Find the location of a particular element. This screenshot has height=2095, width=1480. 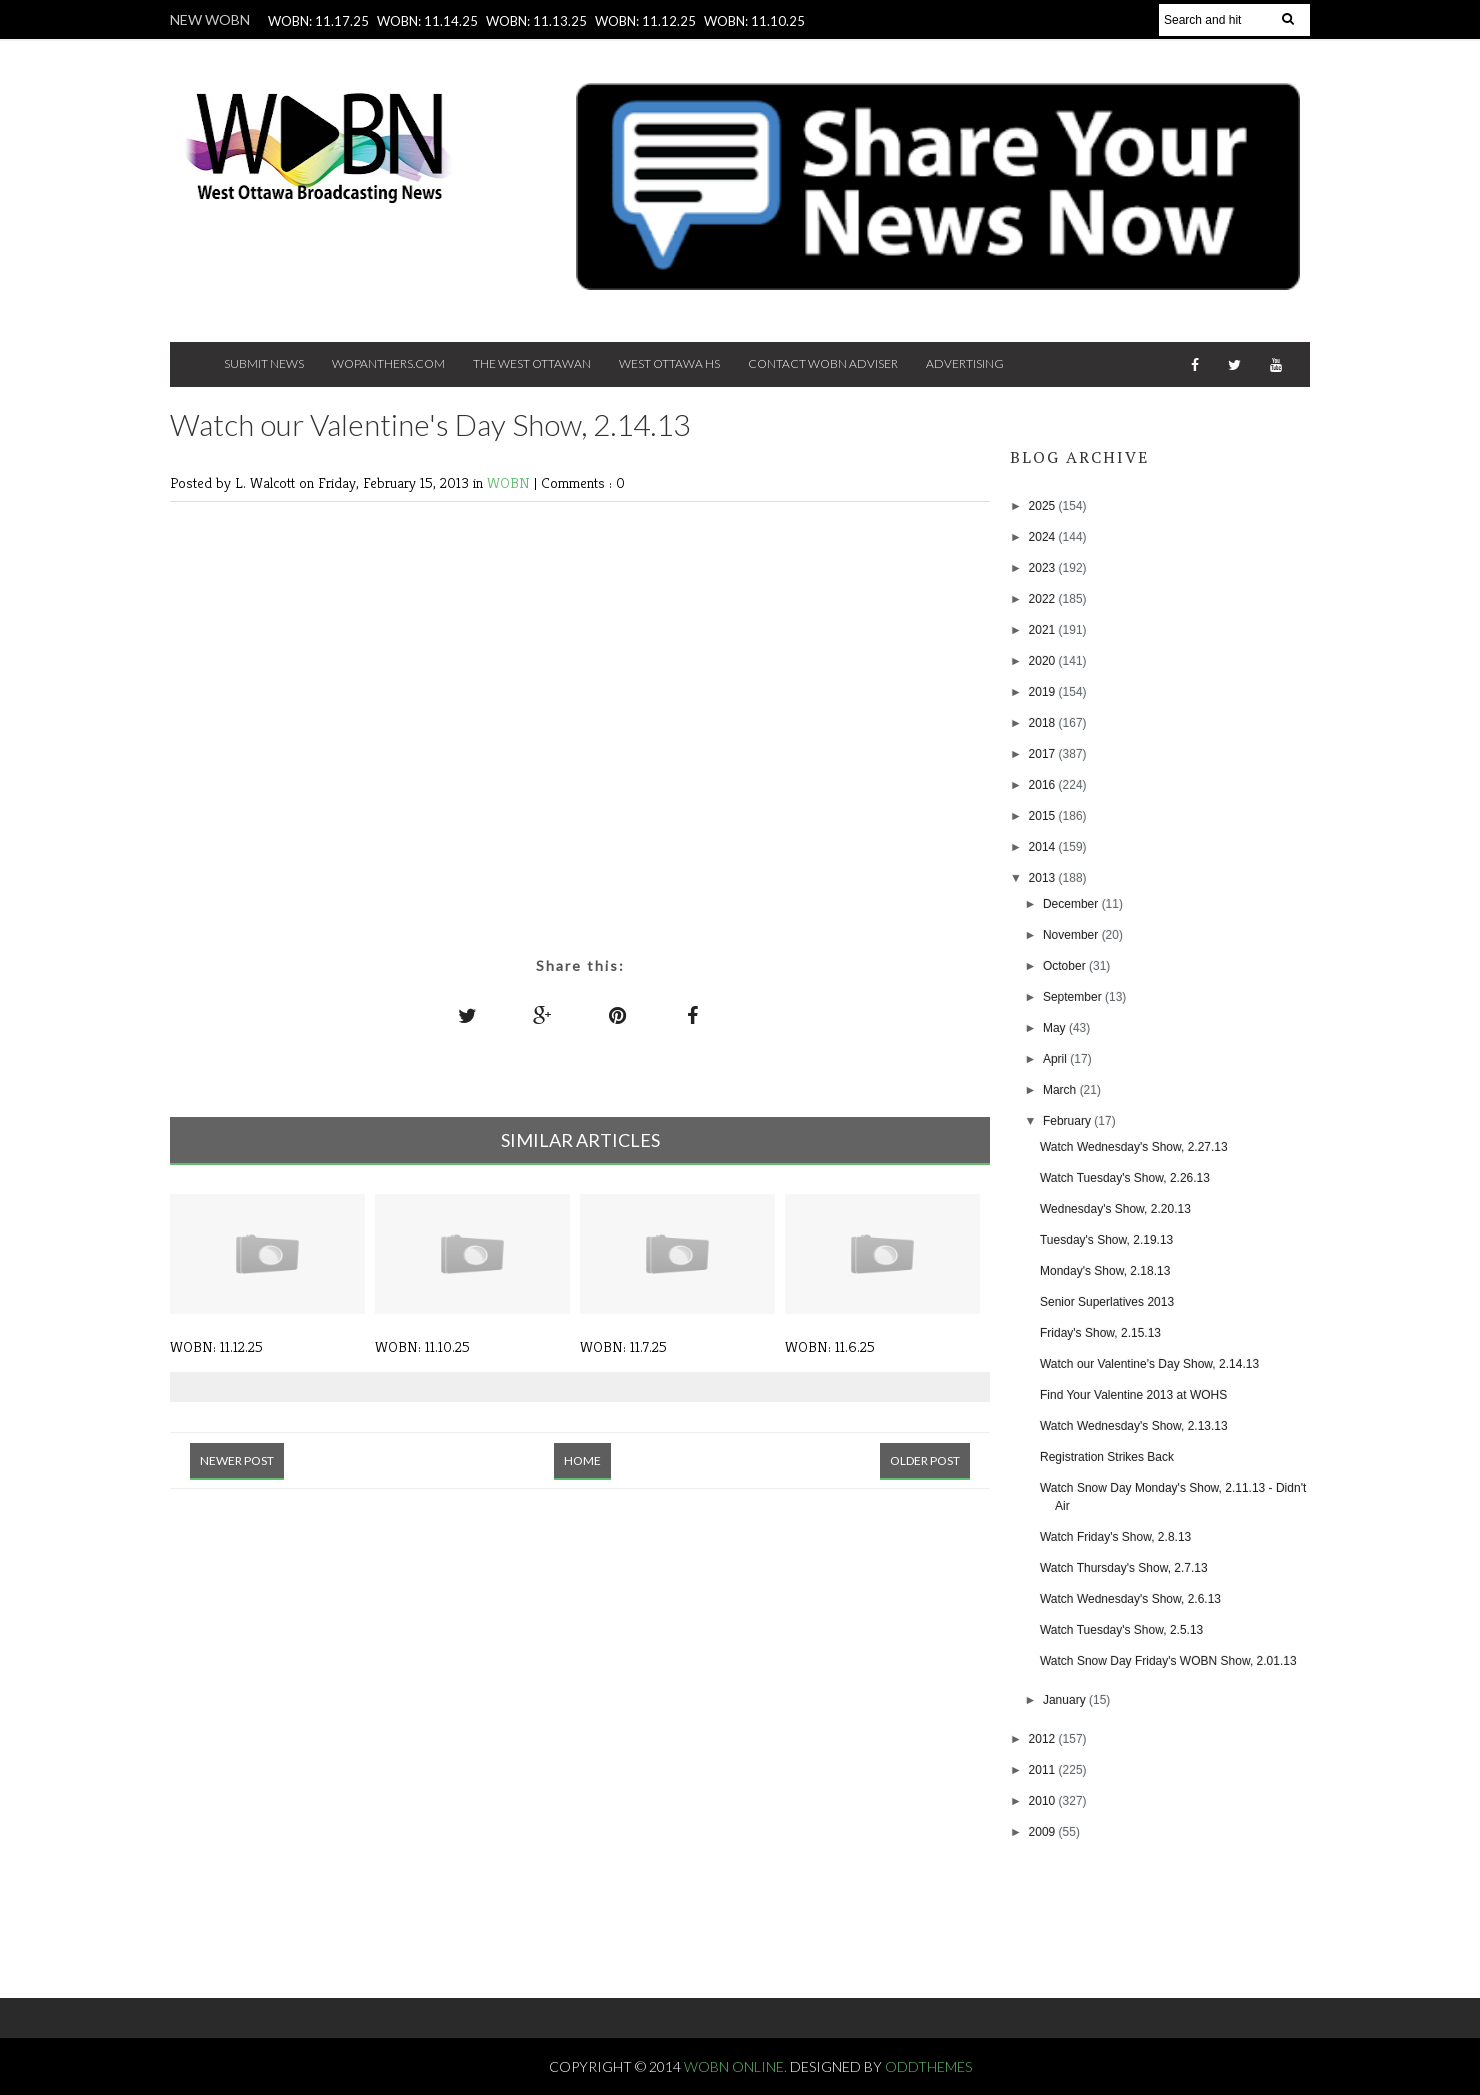

2019 is located at coordinates (1044, 692).